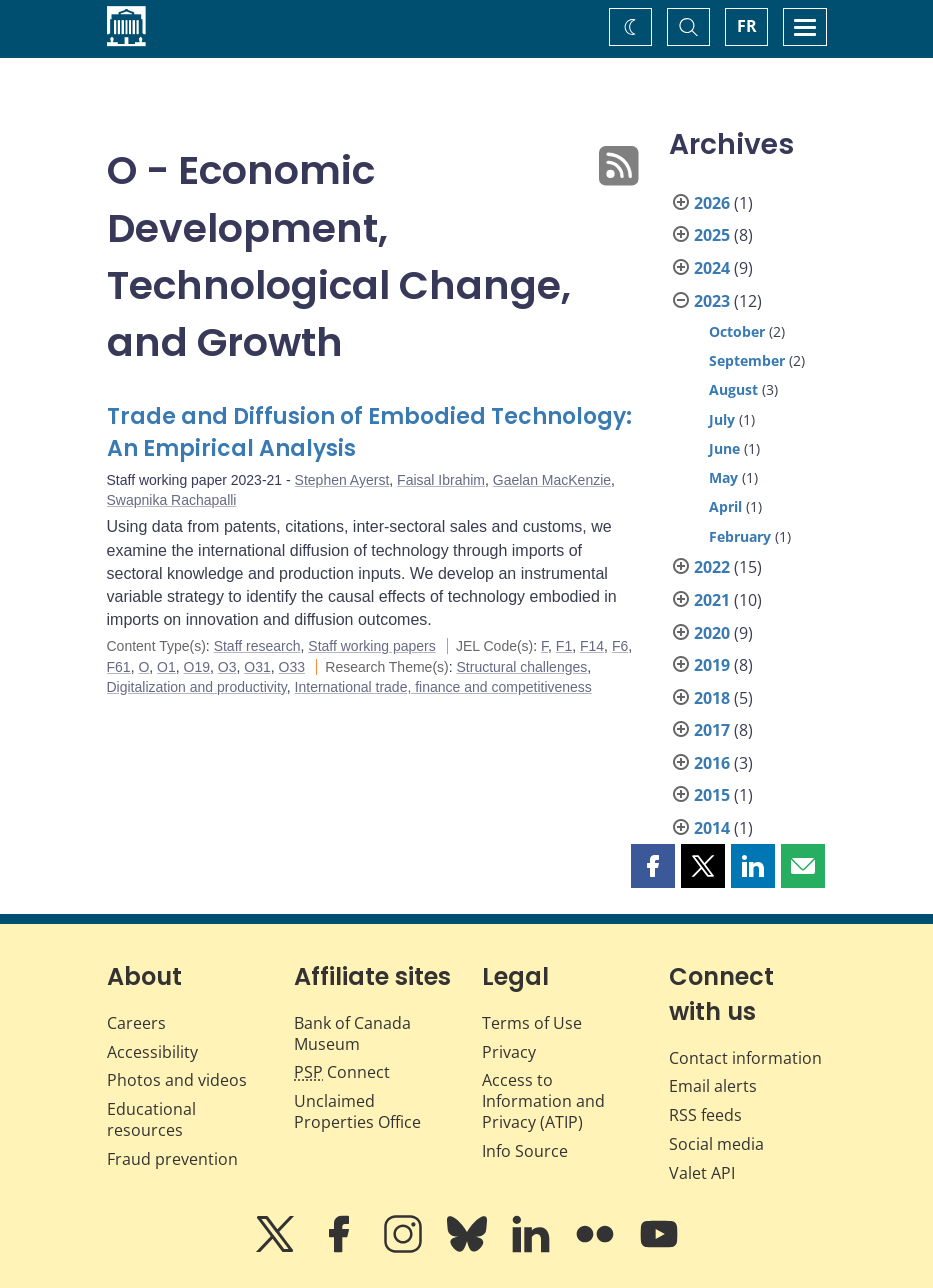  Describe the element at coordinates (532, 1023) in the screenshot. I see `Terms of Use` at that location.